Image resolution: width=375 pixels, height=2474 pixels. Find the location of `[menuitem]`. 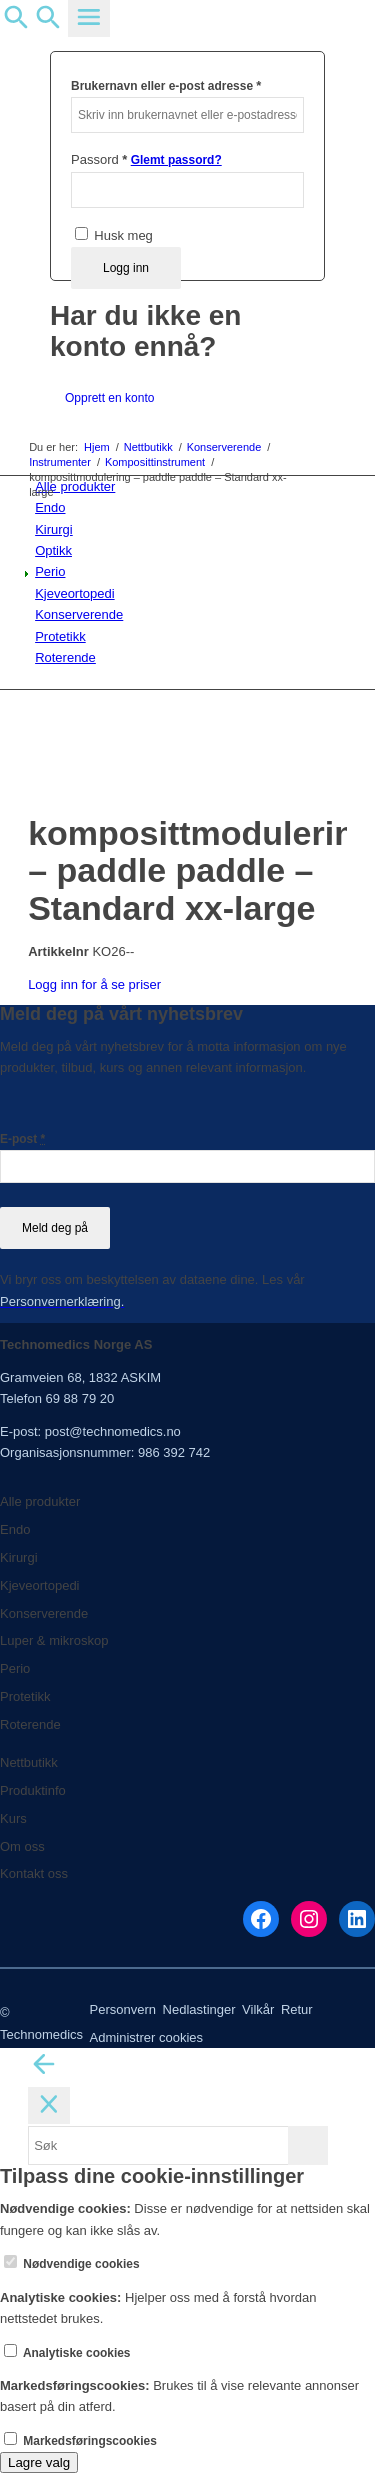

[menuitem] is located at coordinates (191, 507).